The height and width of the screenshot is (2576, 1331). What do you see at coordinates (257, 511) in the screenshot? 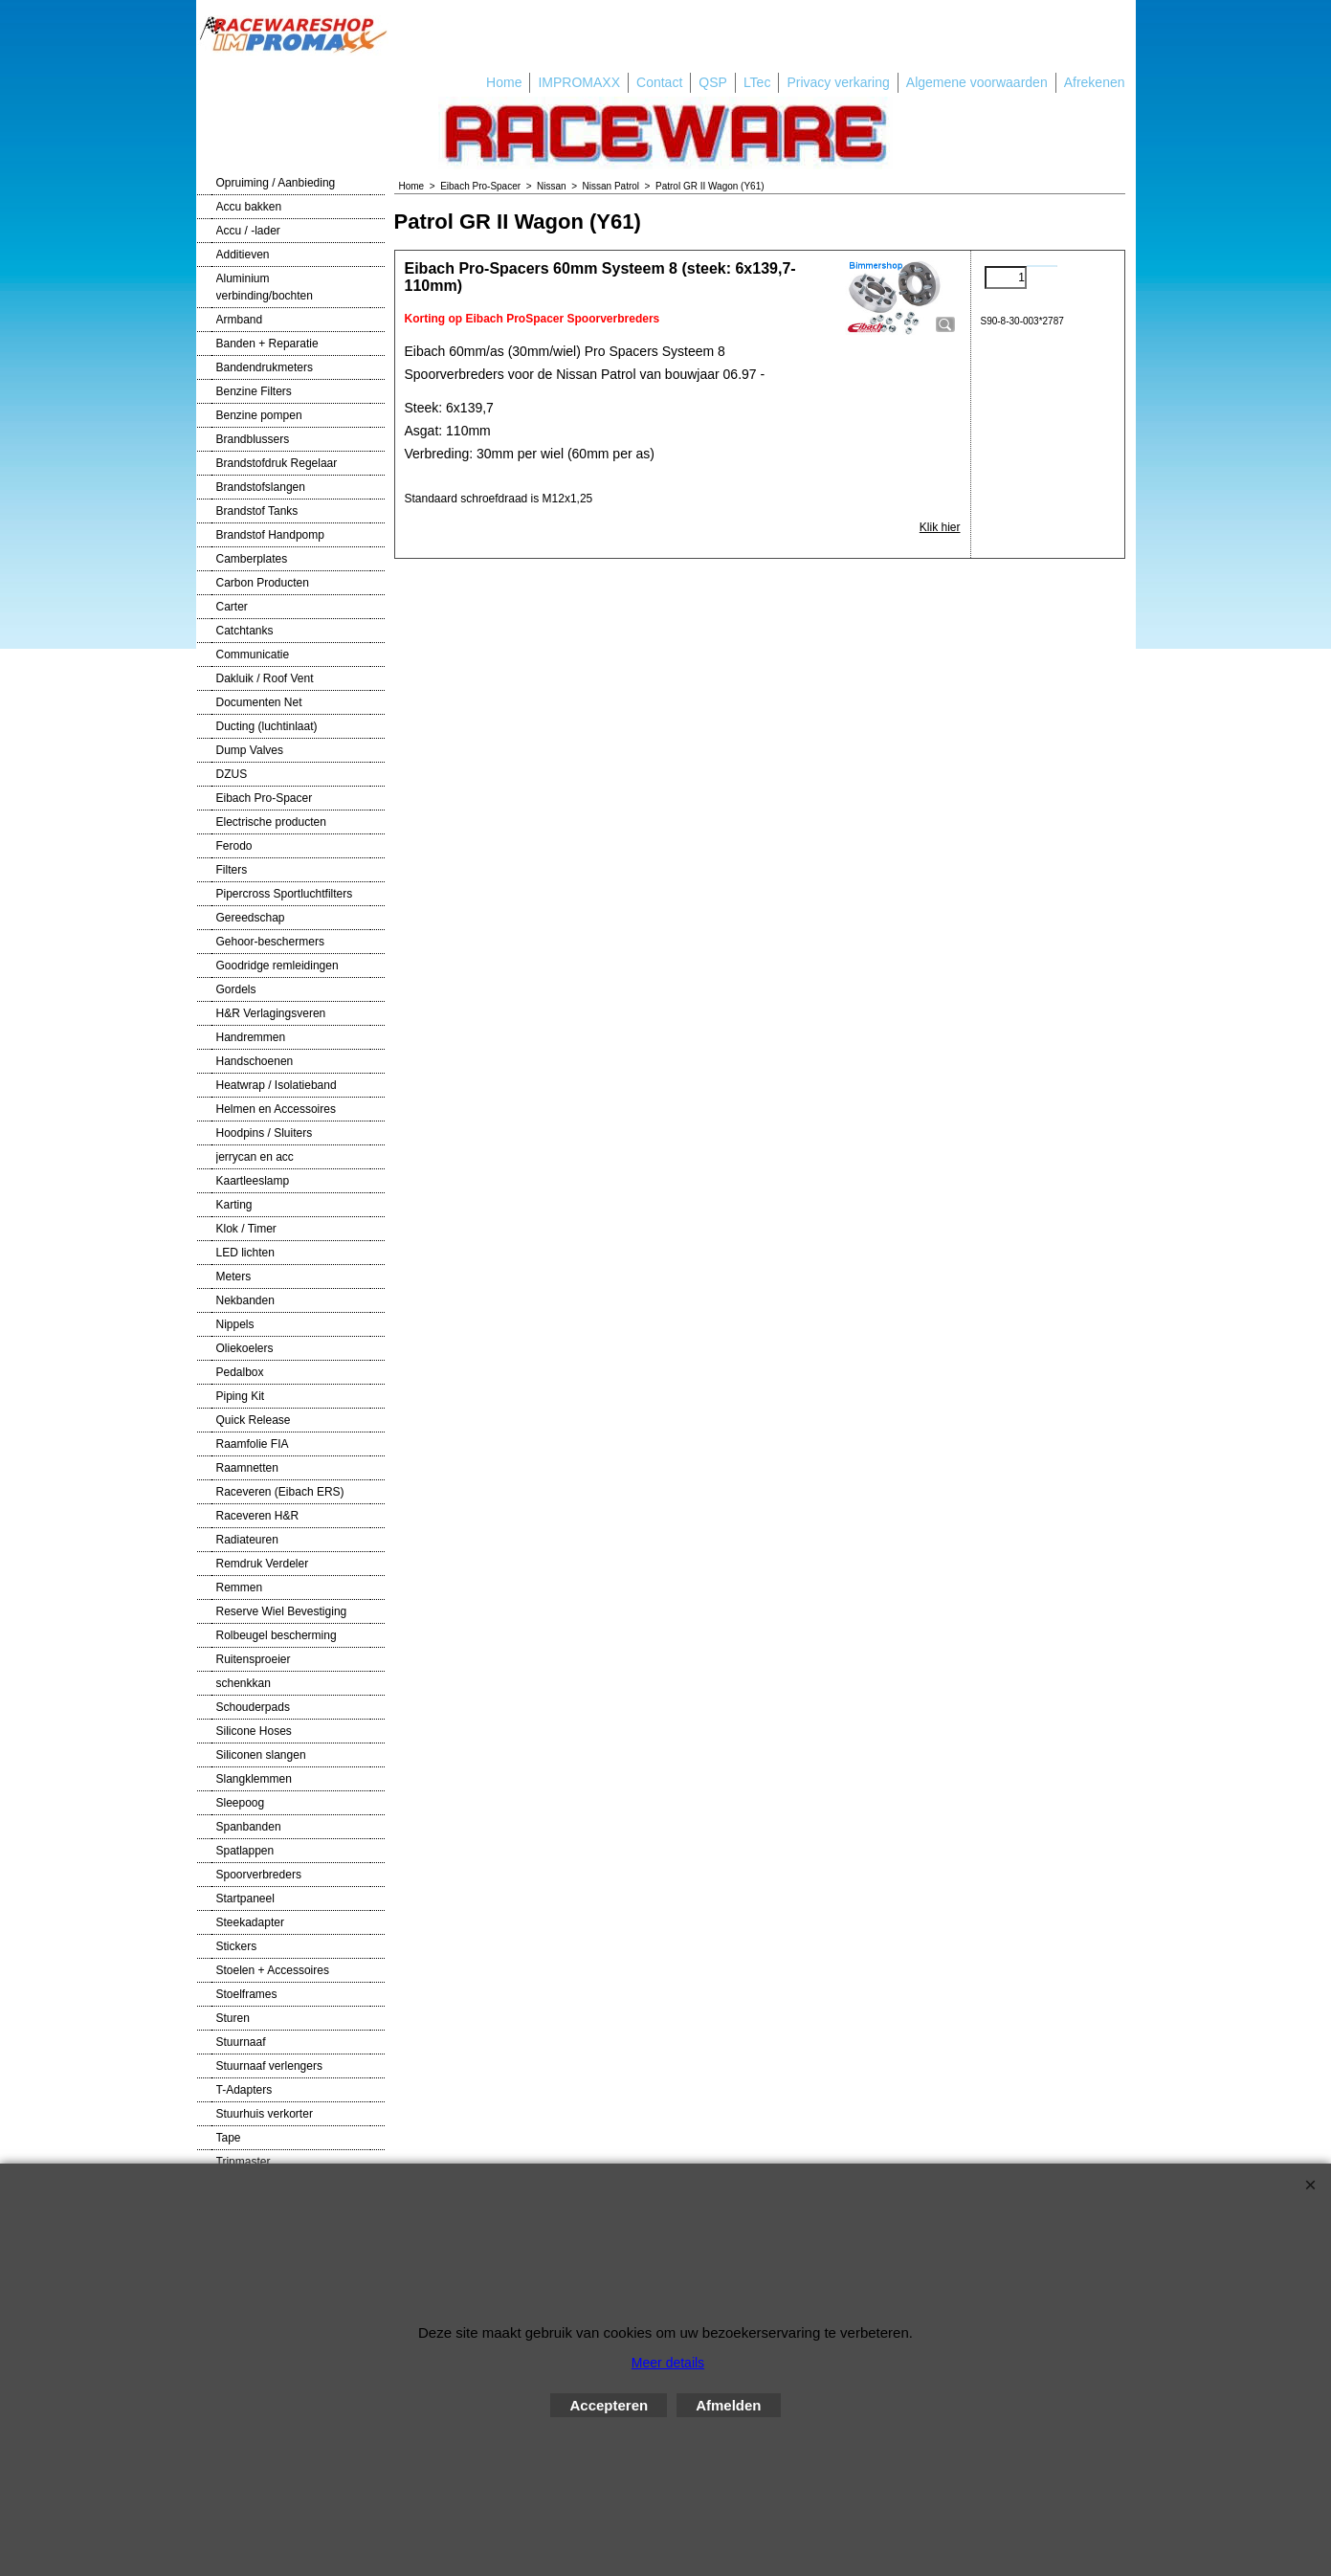
I see `Brandstof Tanks` at bounding box center [257, 511].